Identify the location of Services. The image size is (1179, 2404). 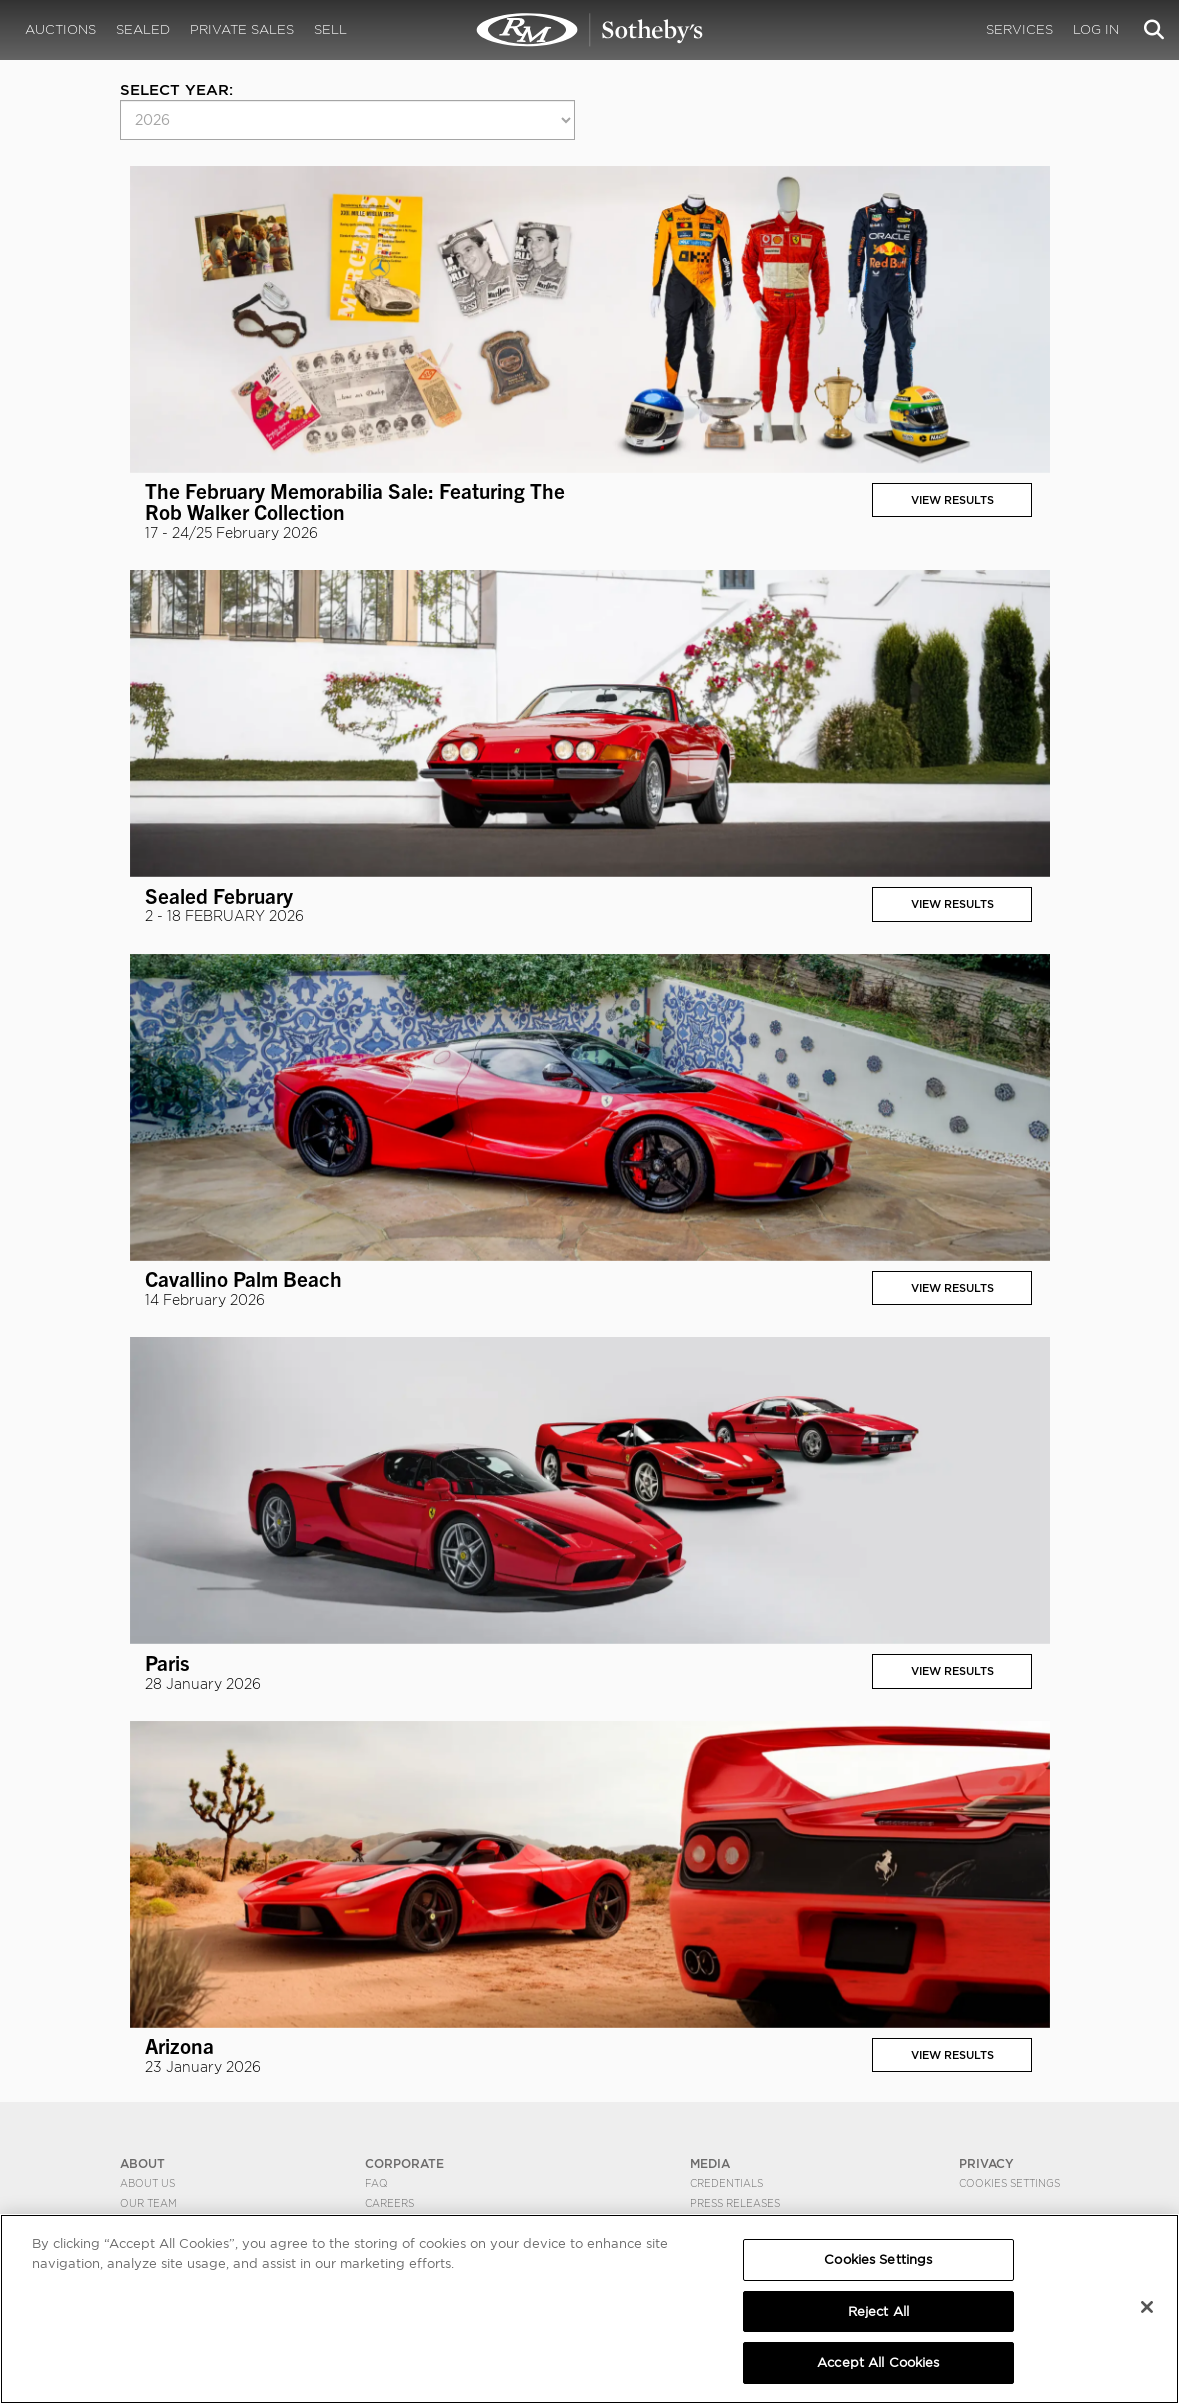
(1019, 29).